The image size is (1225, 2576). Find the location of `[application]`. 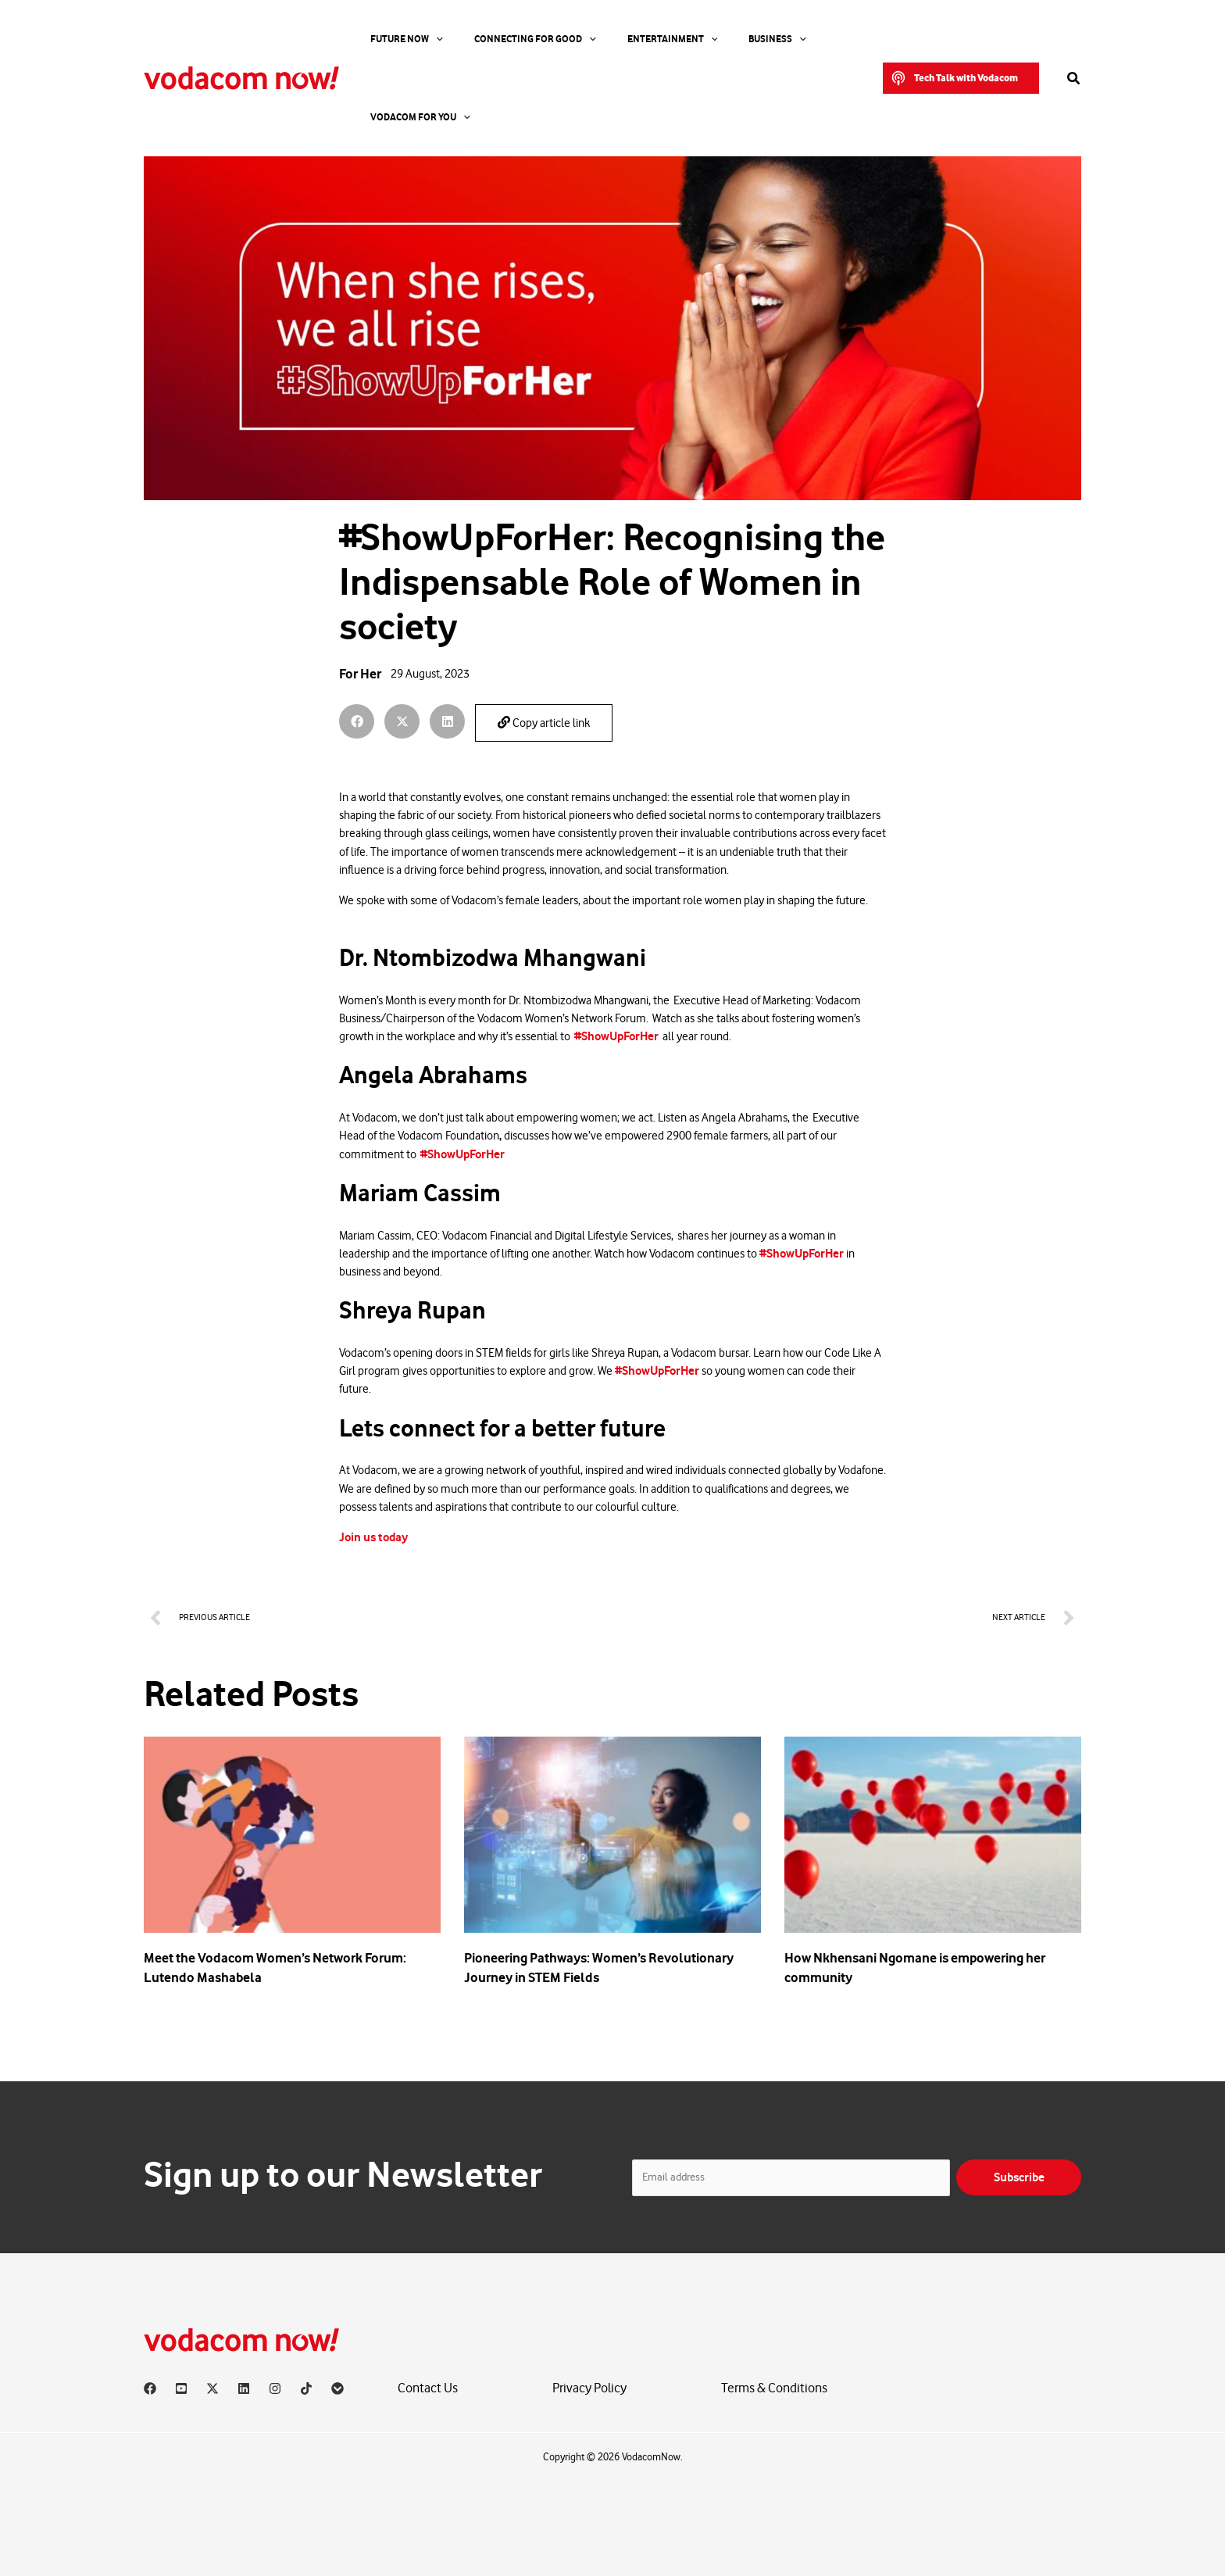

[application] is located at coordinates (420, 39).